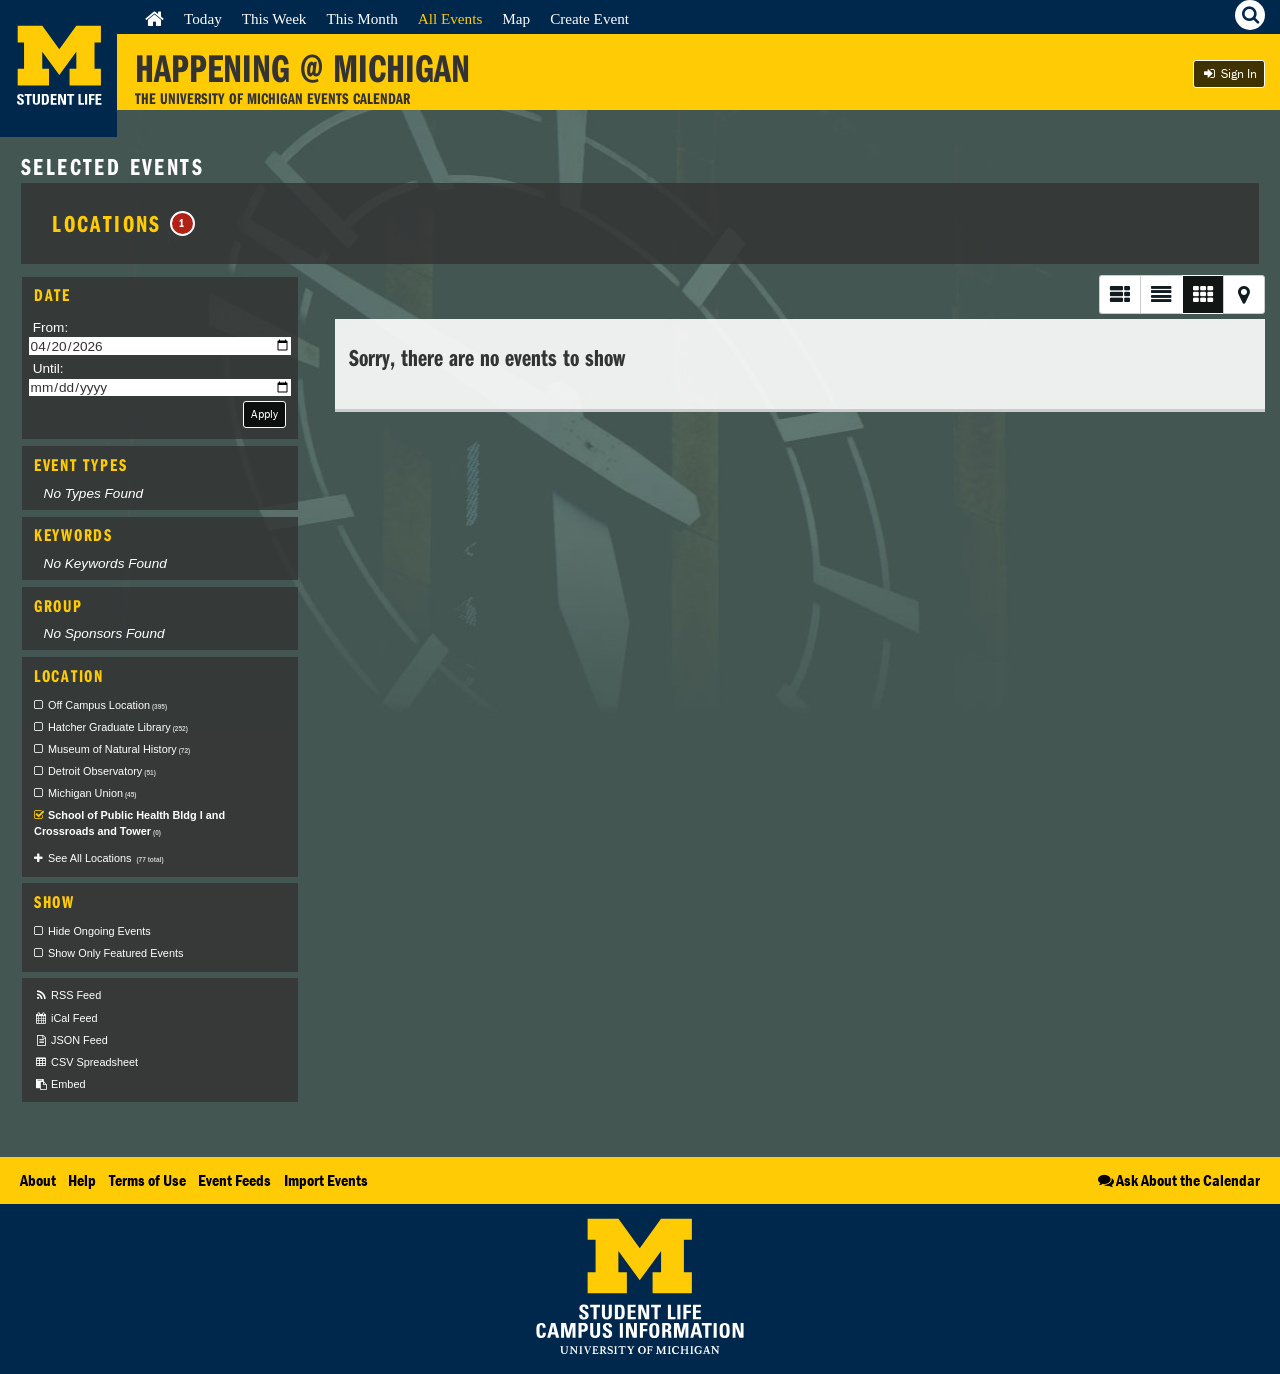 Image resolution: width=1280 pixels, height=1374 pixels. I want to click on See All Locations, so click(106, 858).